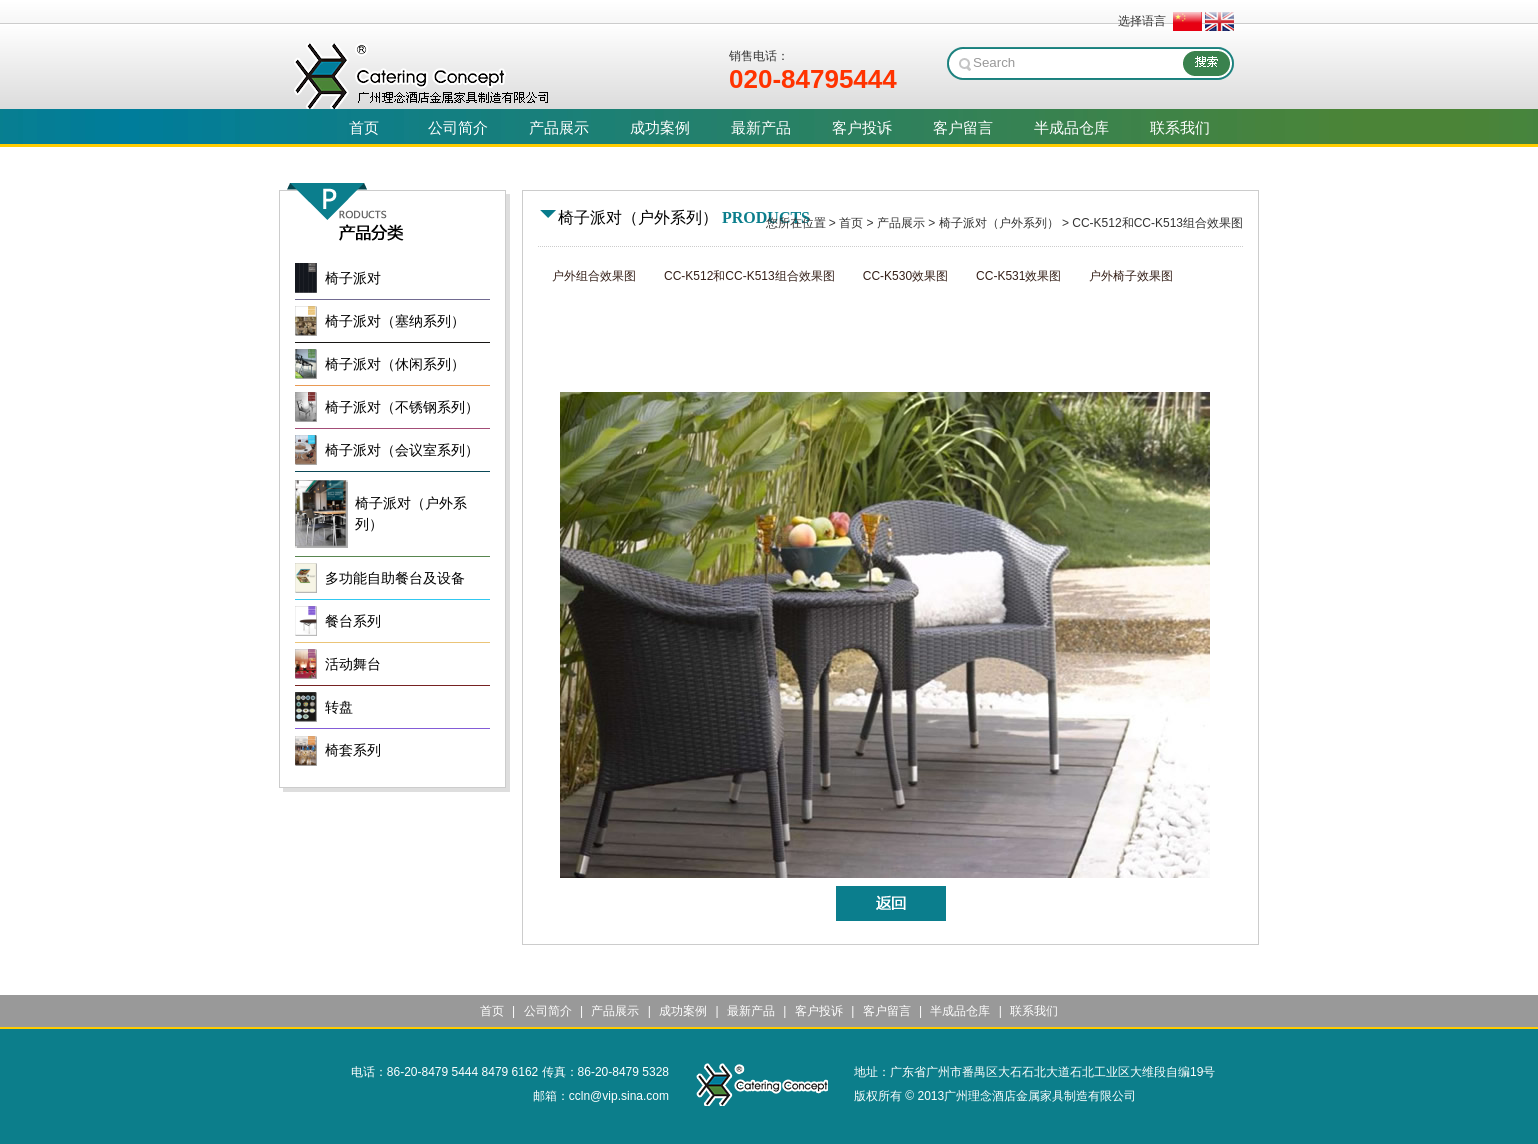 This screenshot has width=1538, height=1144. I want to click on 转盘, so click(339, 707).